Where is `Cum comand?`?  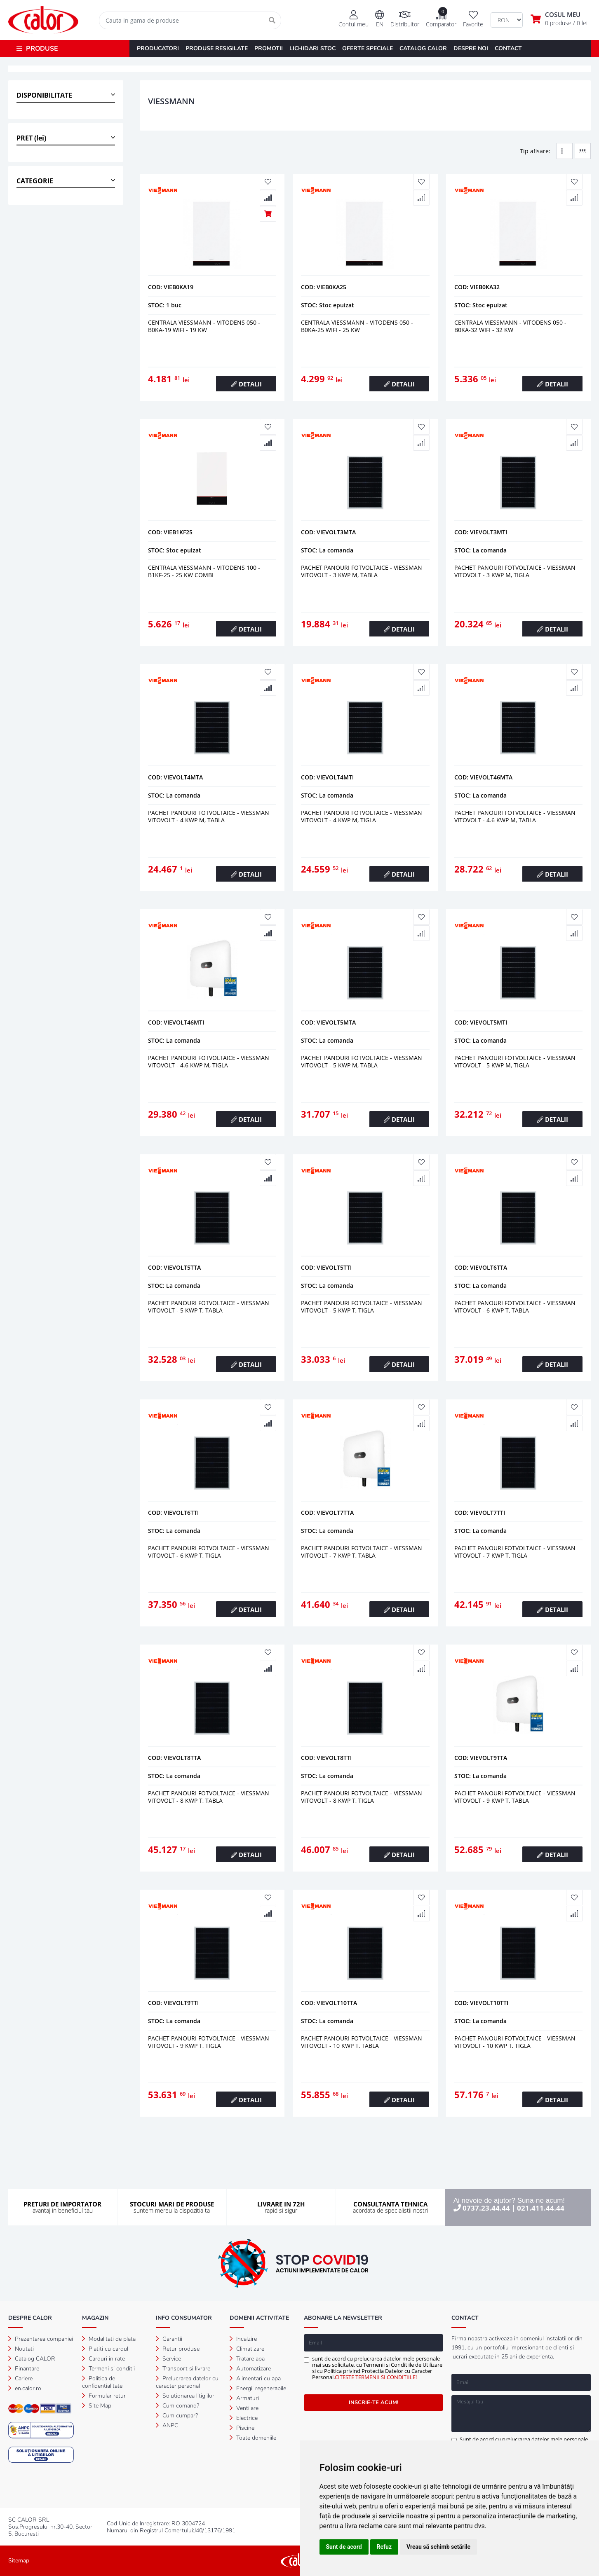
Cum comand? is located at coordinates (177, 2406).